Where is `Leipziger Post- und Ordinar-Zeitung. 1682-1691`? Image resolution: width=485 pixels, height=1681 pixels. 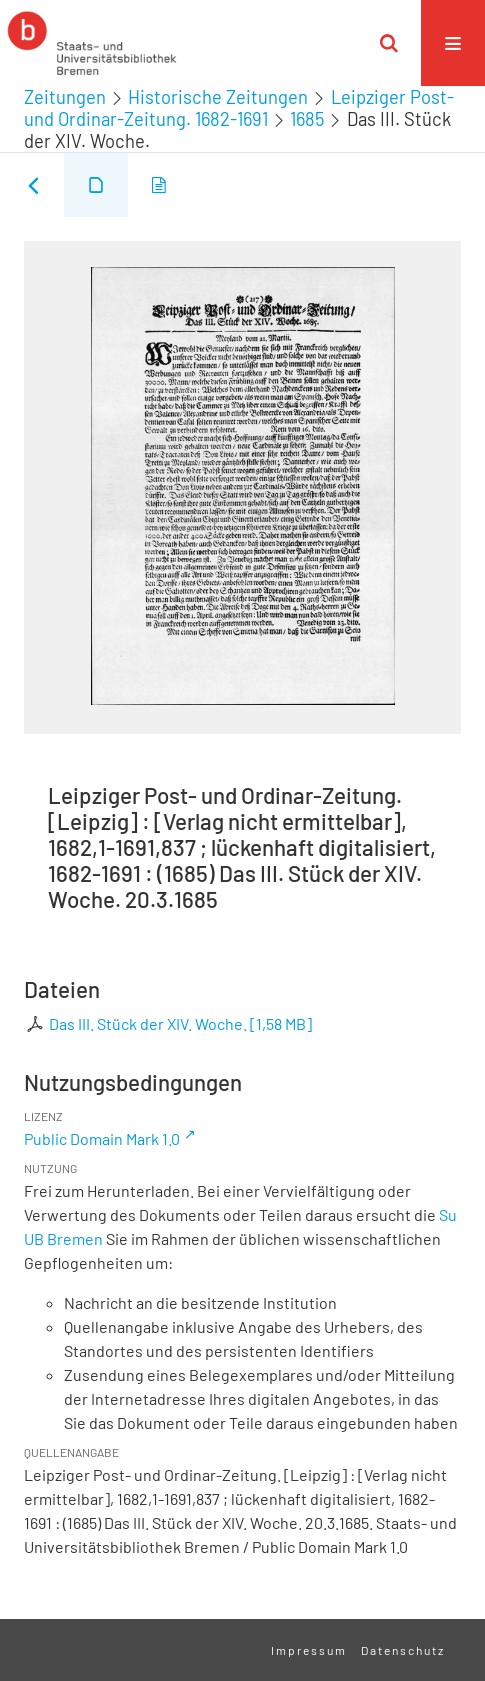 Leipziger Post- und Ordinar-Zeitung. 1682-1691 is located at coordinates (239, 108).